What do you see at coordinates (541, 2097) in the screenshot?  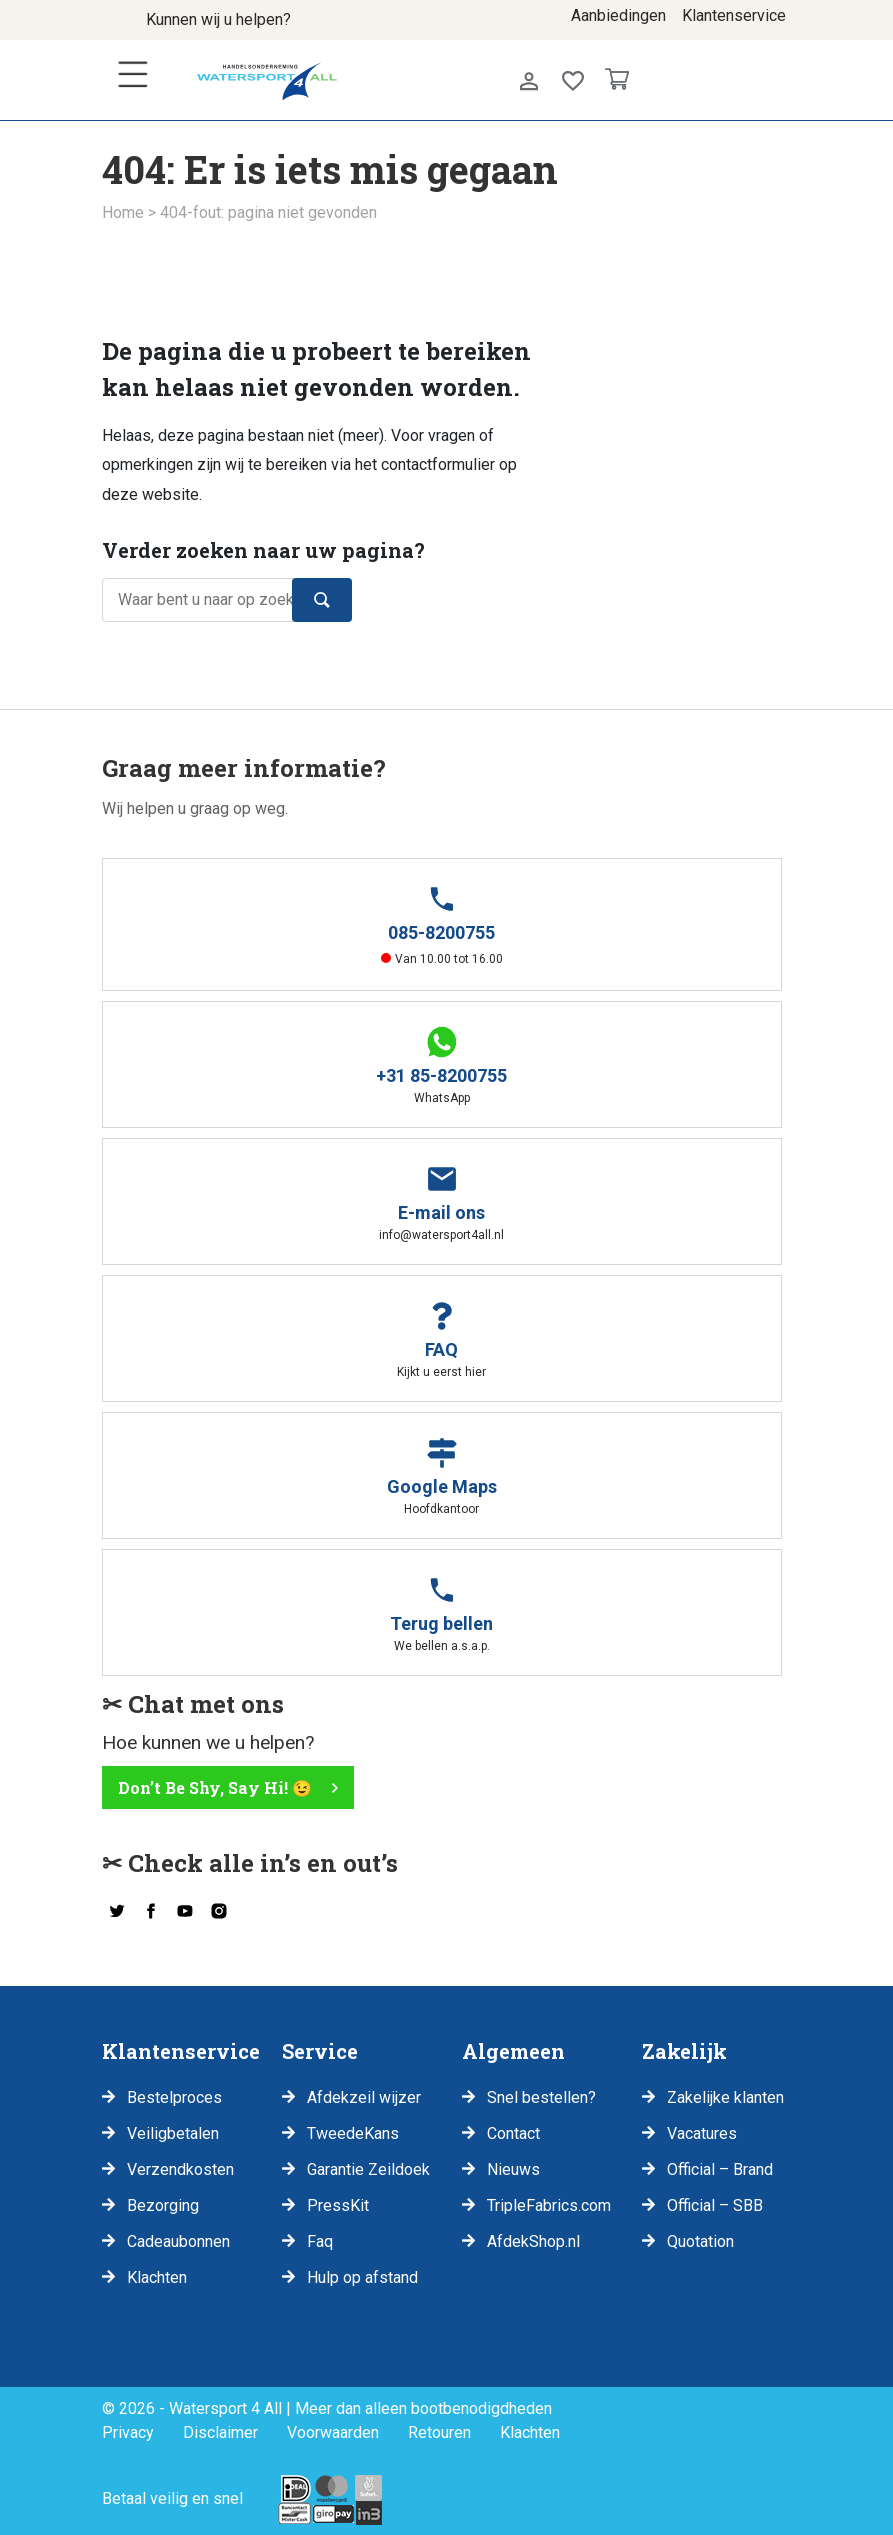 I see `Snel bestellen?` at bounding box center [541, 2097].